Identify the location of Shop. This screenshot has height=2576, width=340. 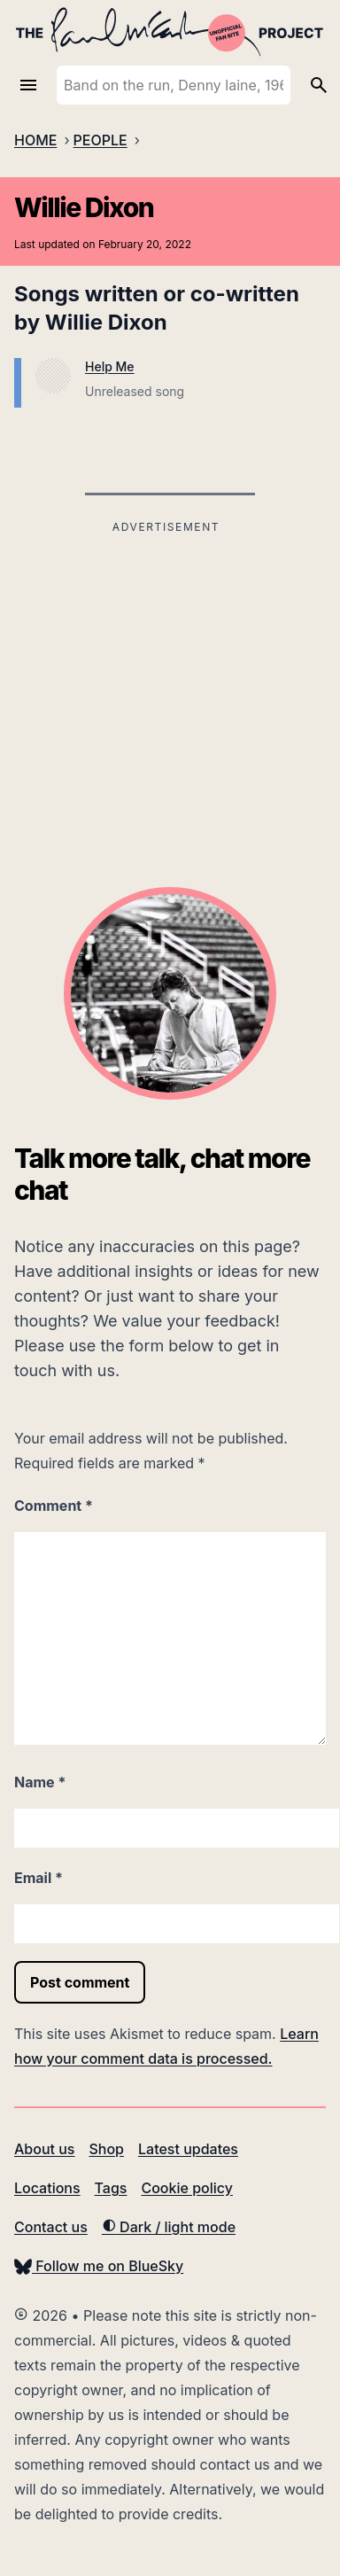
(106, 2149).